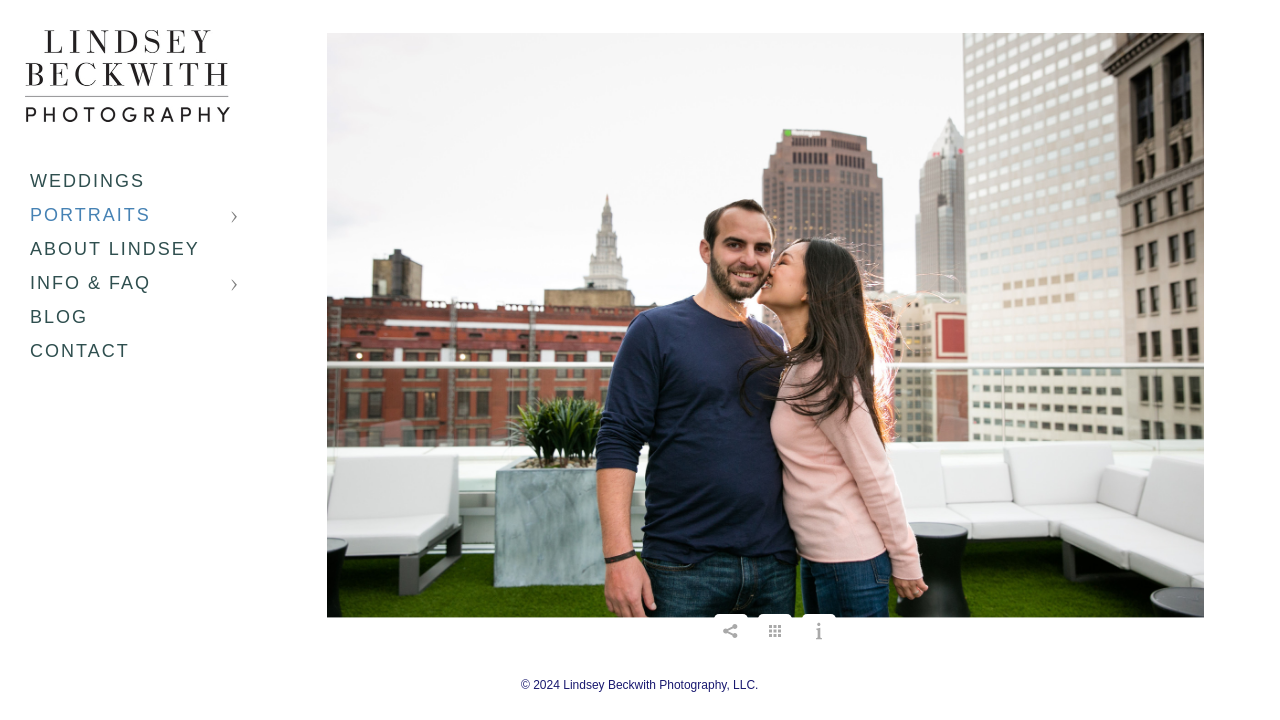  I want to click on Weddings, so click(87, 181).